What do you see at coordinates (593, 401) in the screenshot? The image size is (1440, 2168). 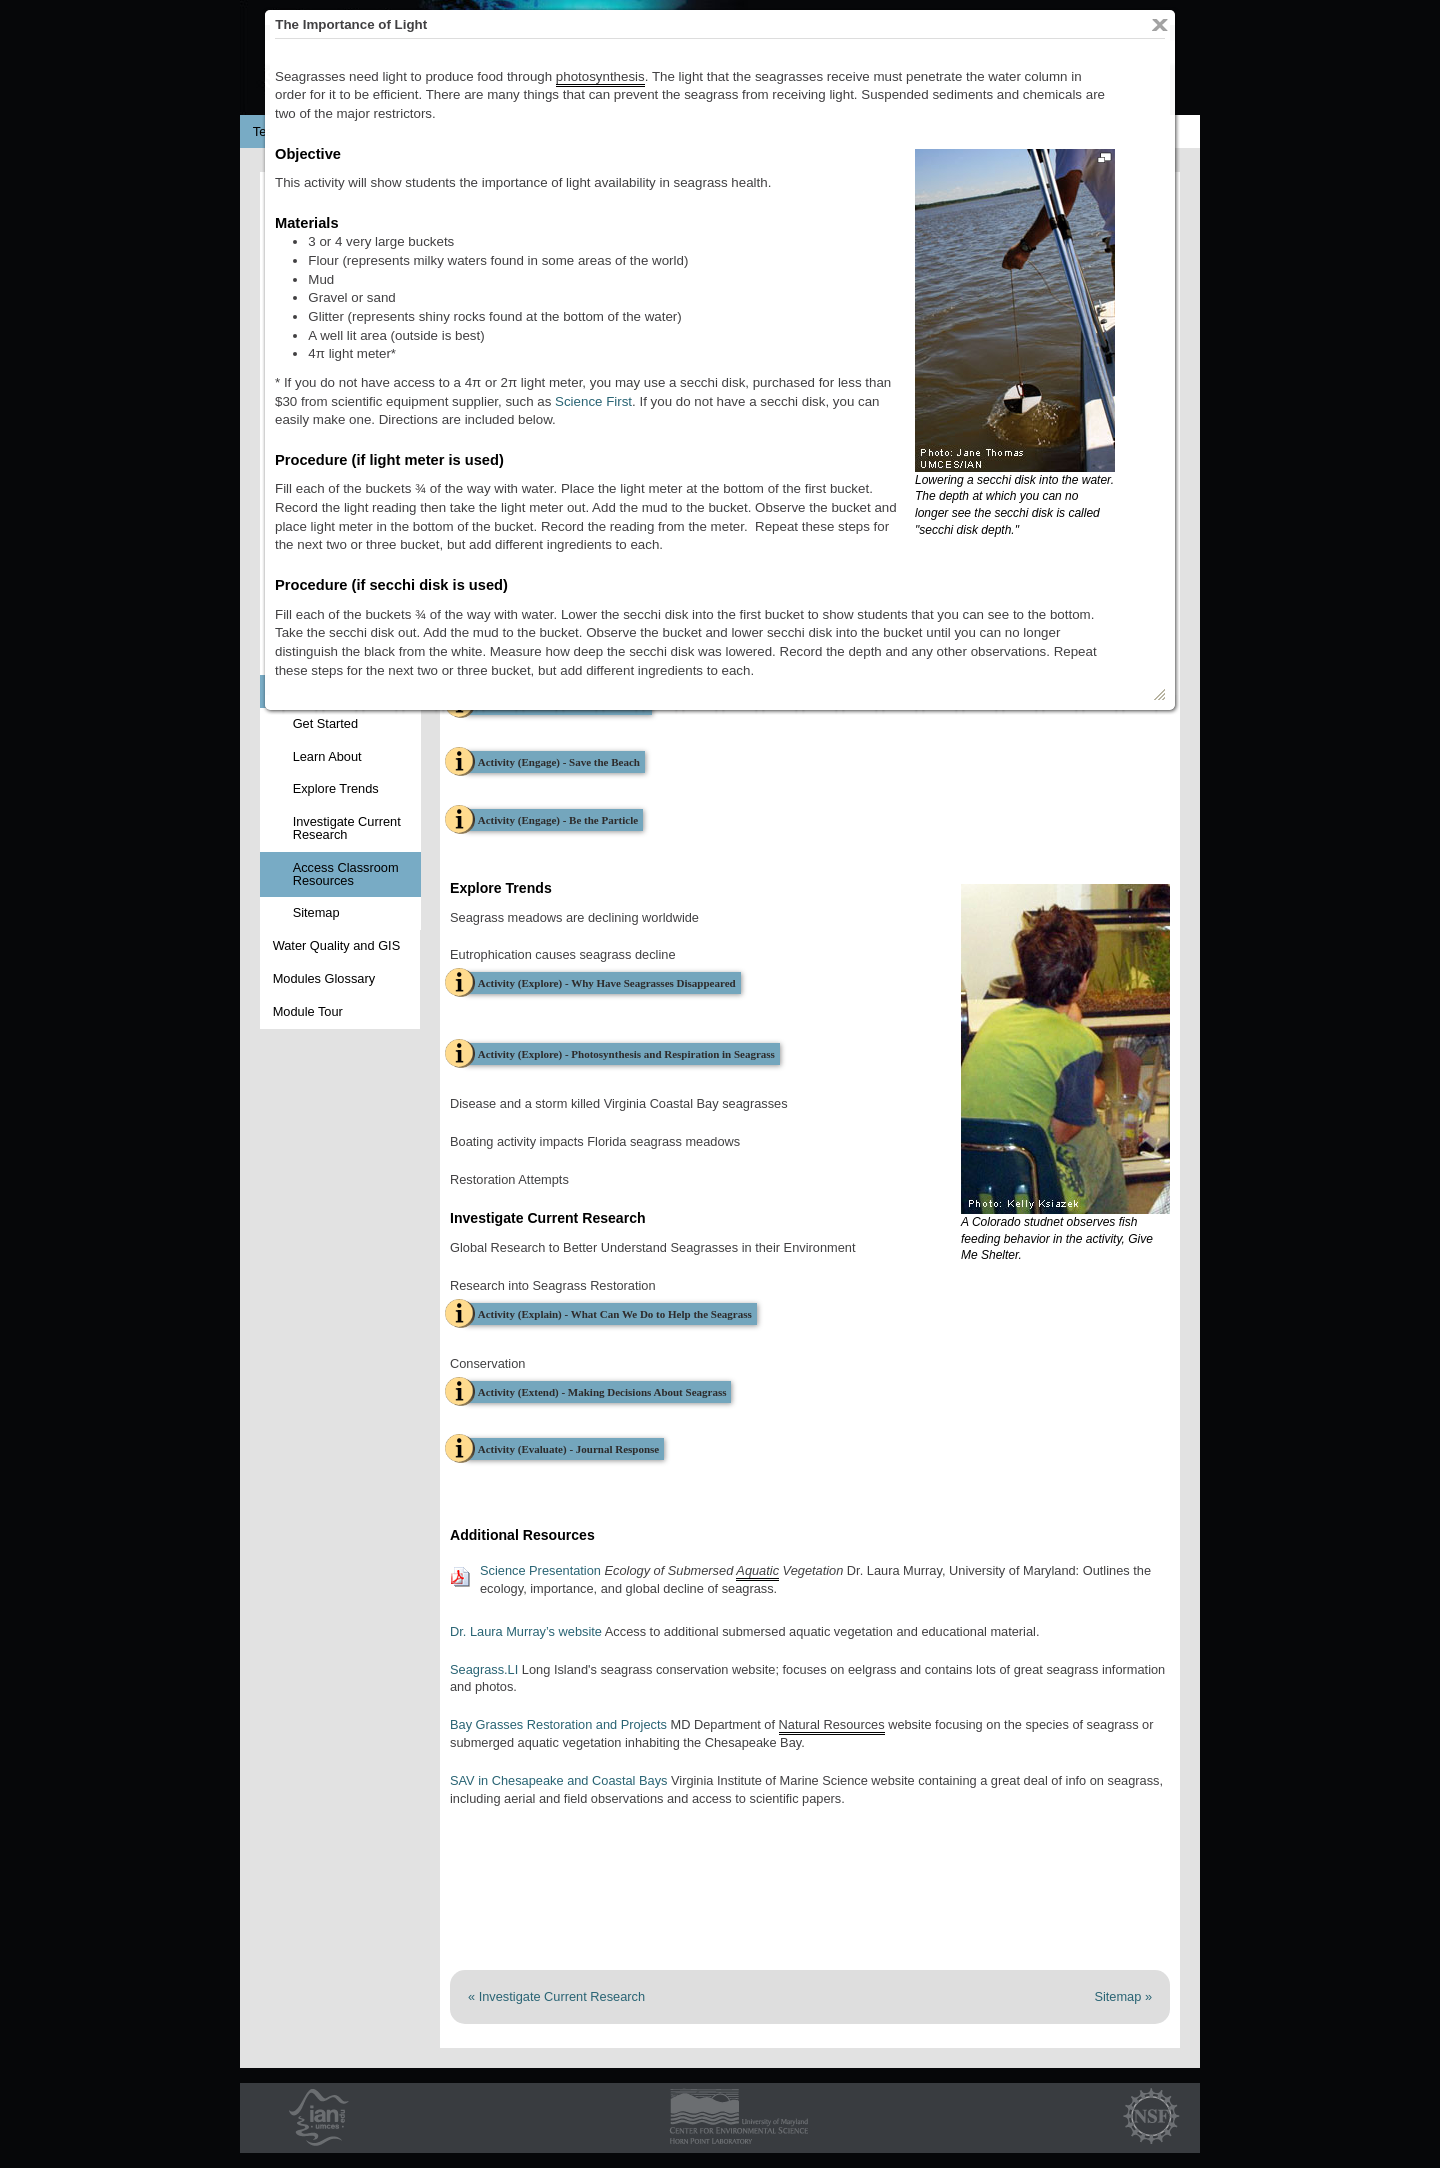 I see `Science First` at bounding box center [593, 401].